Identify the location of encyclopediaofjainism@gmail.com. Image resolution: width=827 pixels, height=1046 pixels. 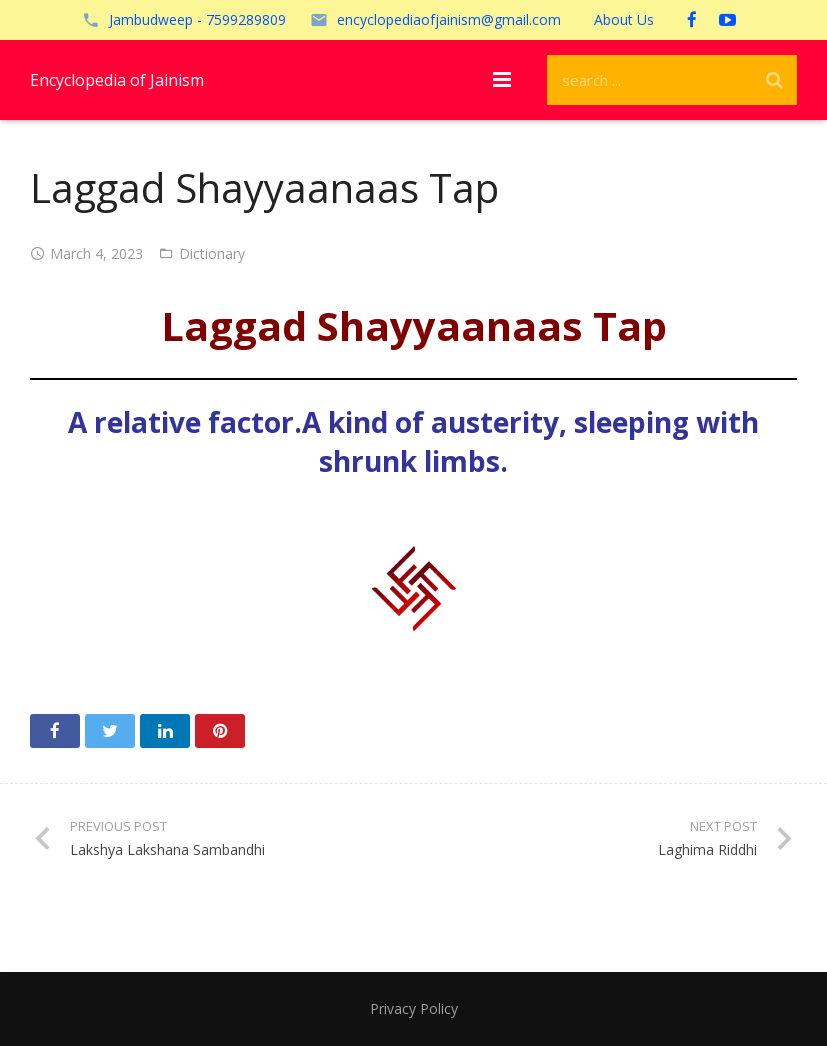
(449, 19).